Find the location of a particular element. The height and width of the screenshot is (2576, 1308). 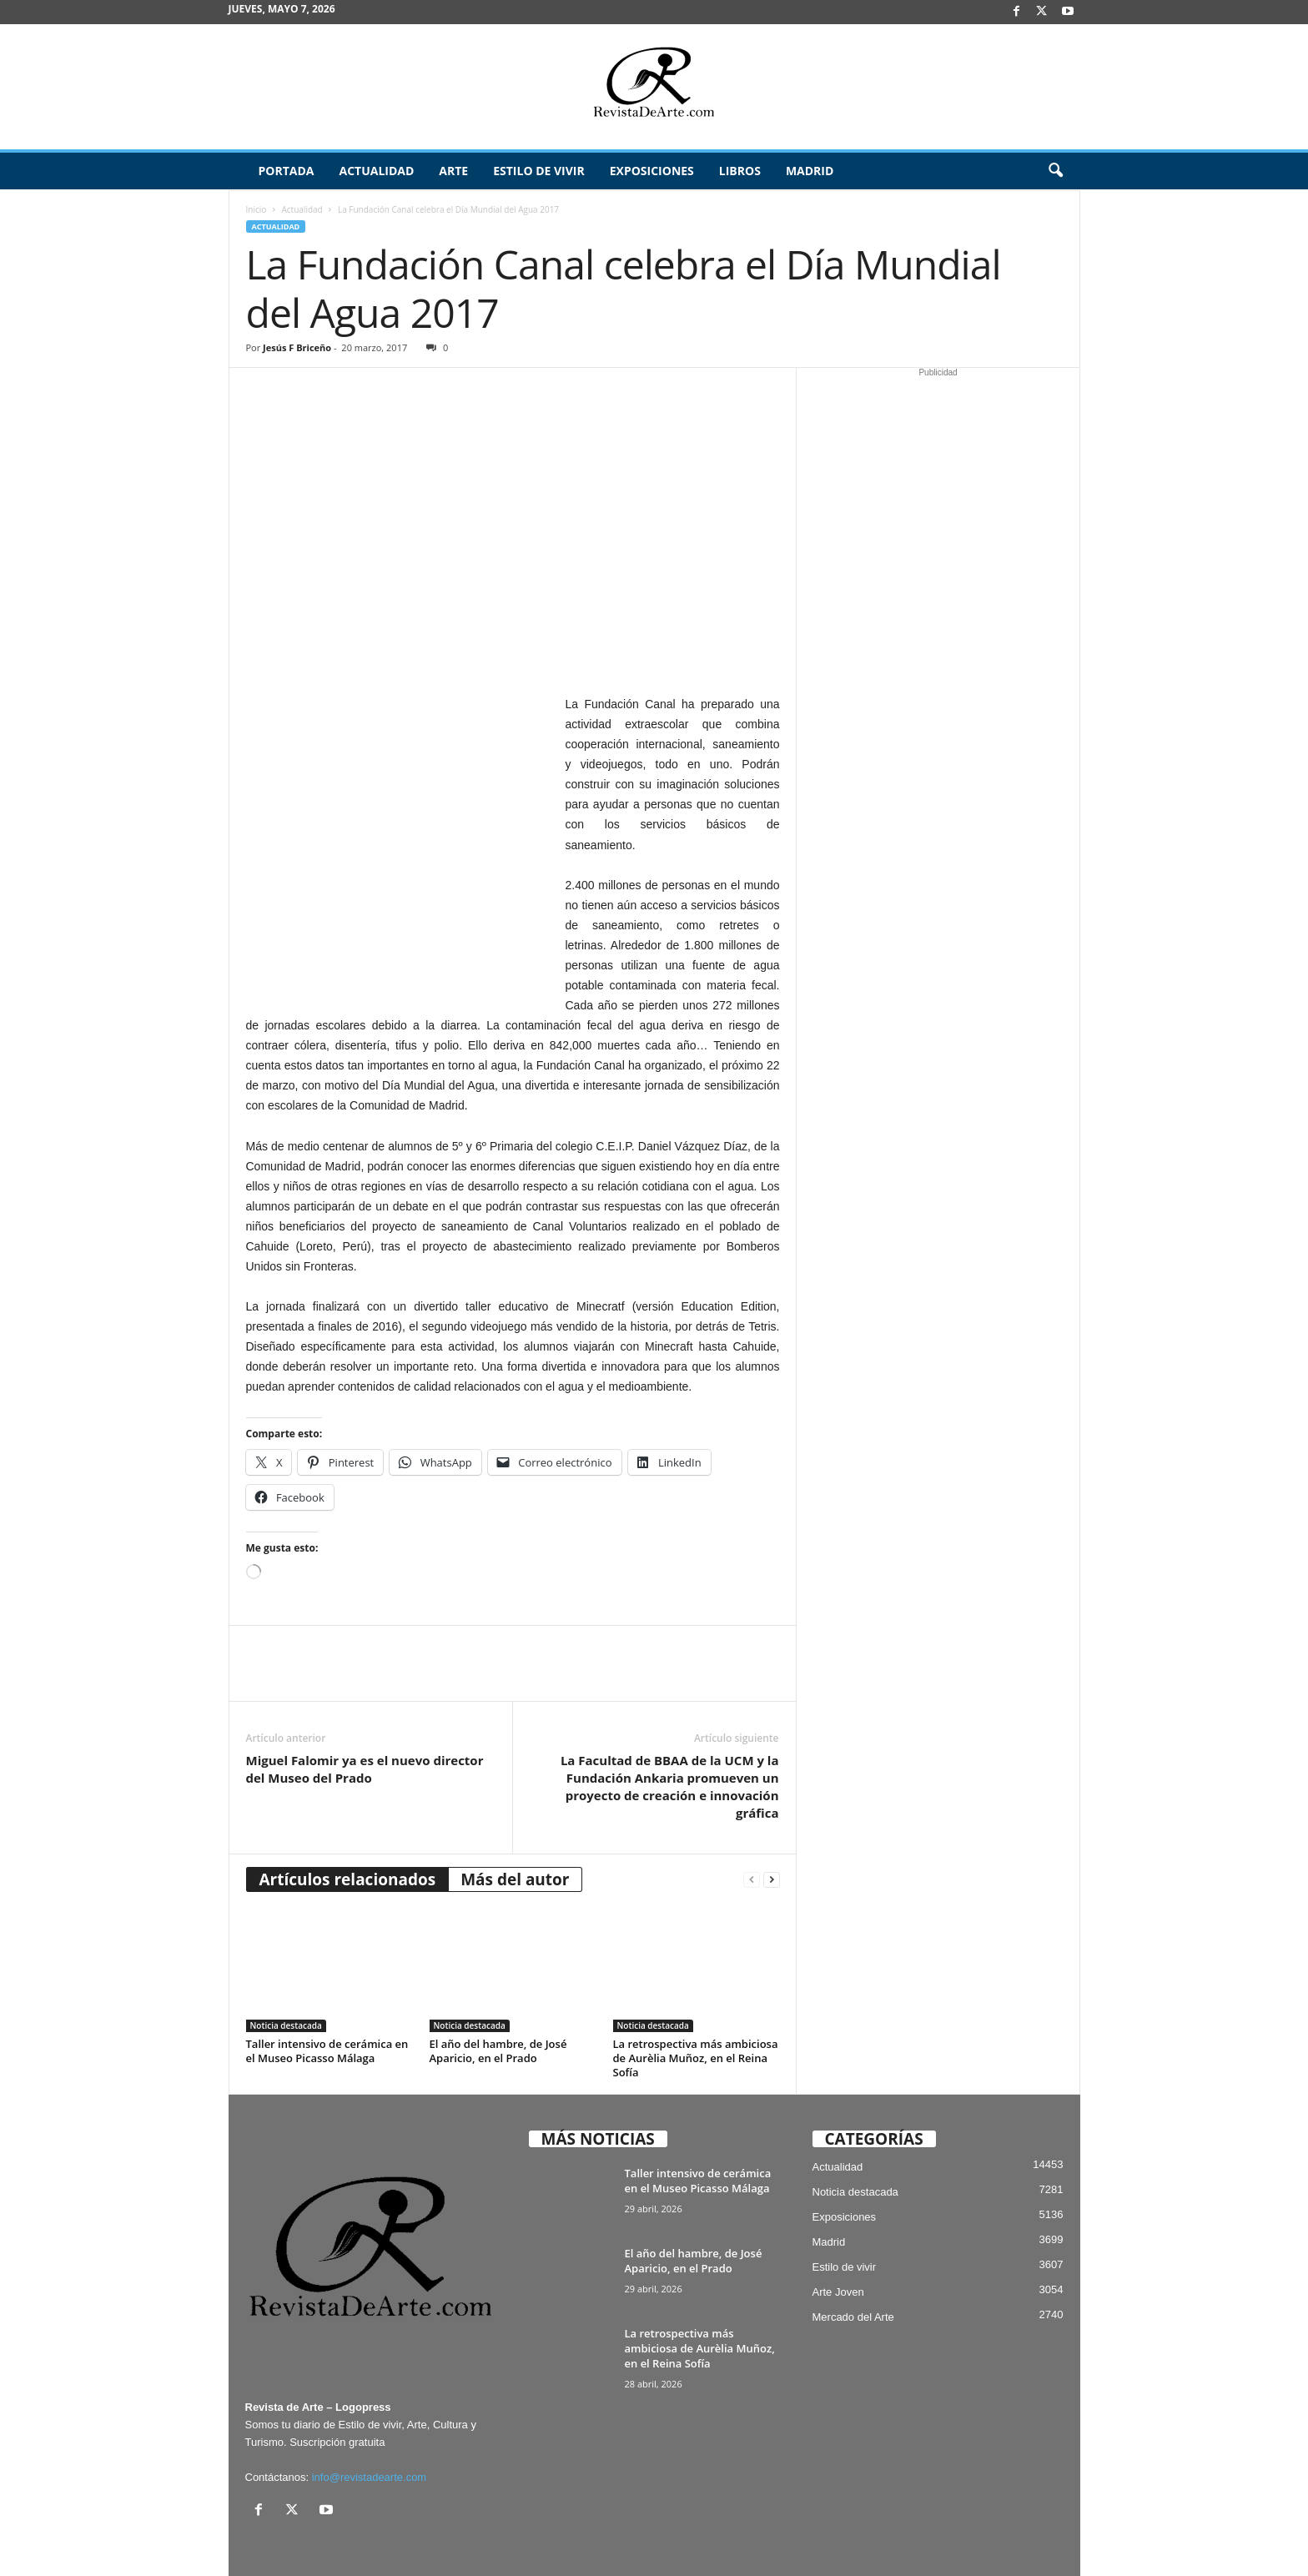

Aviso Legal, Privacidad y Cookies is located at coordinates (657, 2537).